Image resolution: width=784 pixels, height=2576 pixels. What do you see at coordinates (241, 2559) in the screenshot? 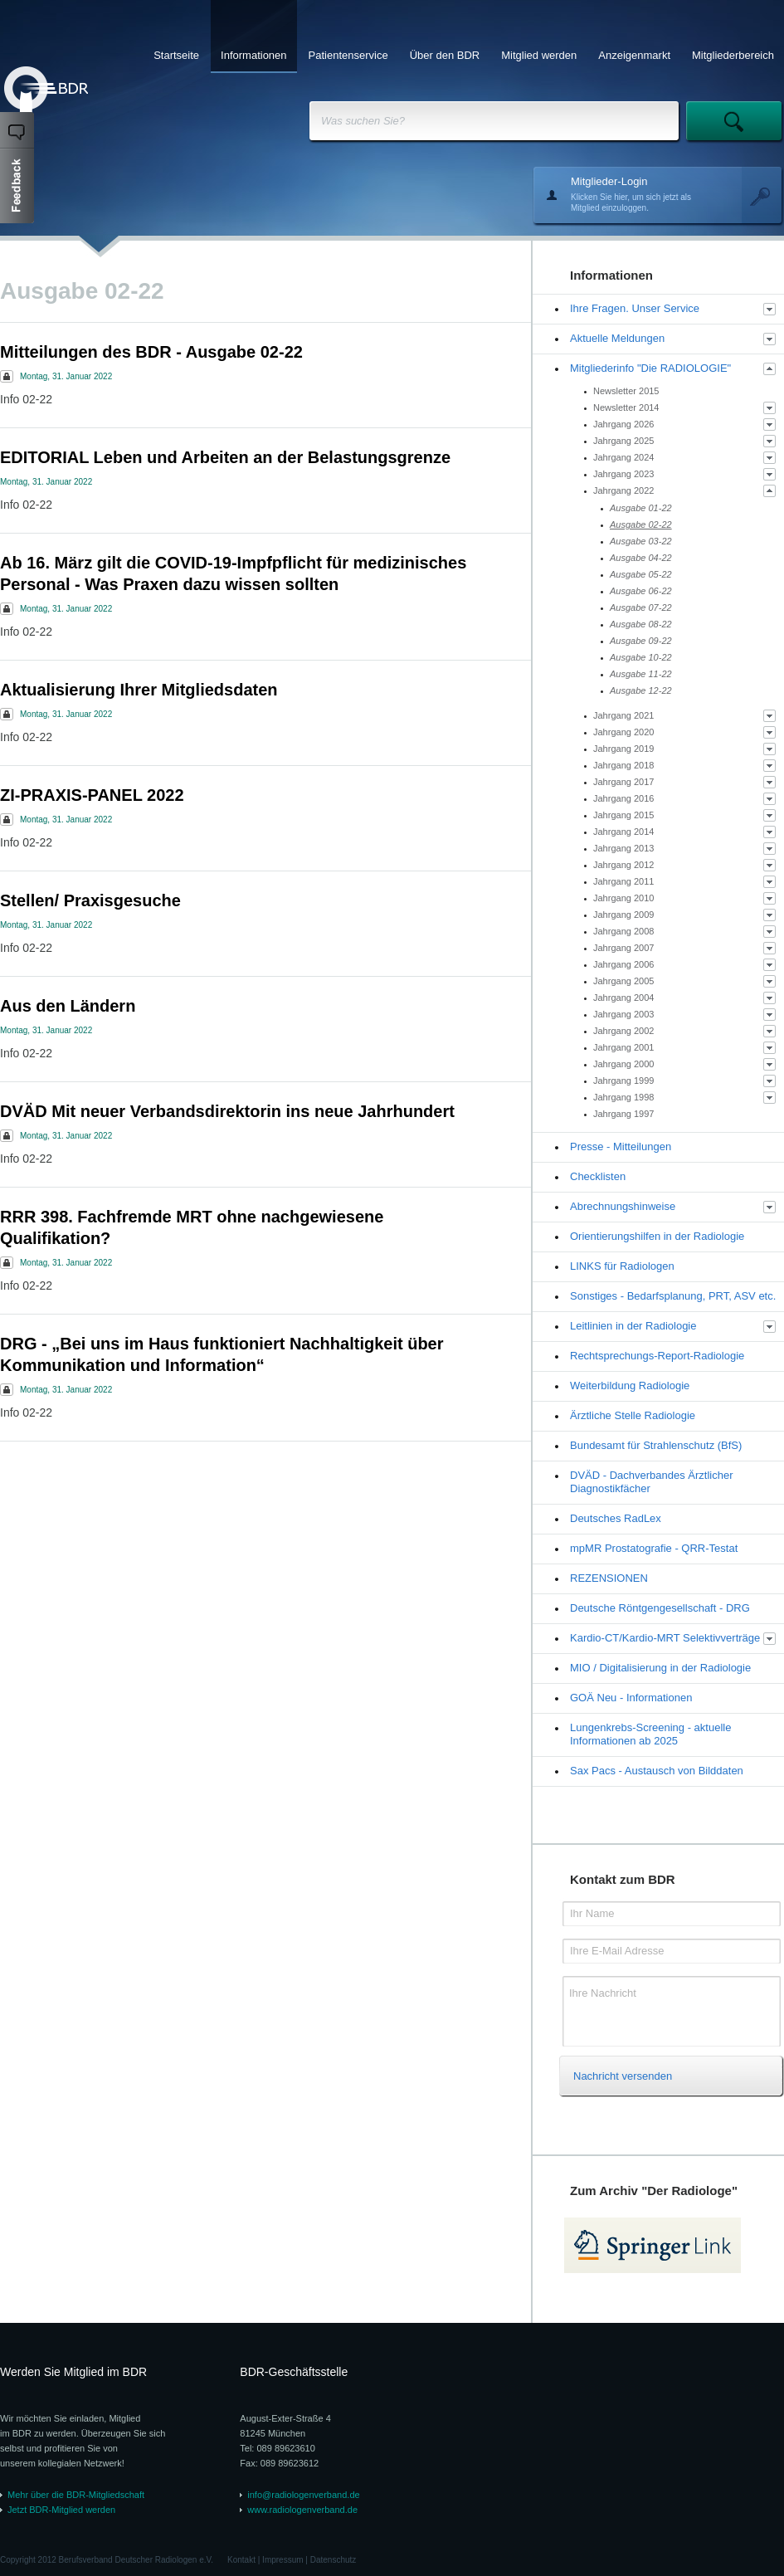
I see `Kontakt` at bounding box center [241, 2559].